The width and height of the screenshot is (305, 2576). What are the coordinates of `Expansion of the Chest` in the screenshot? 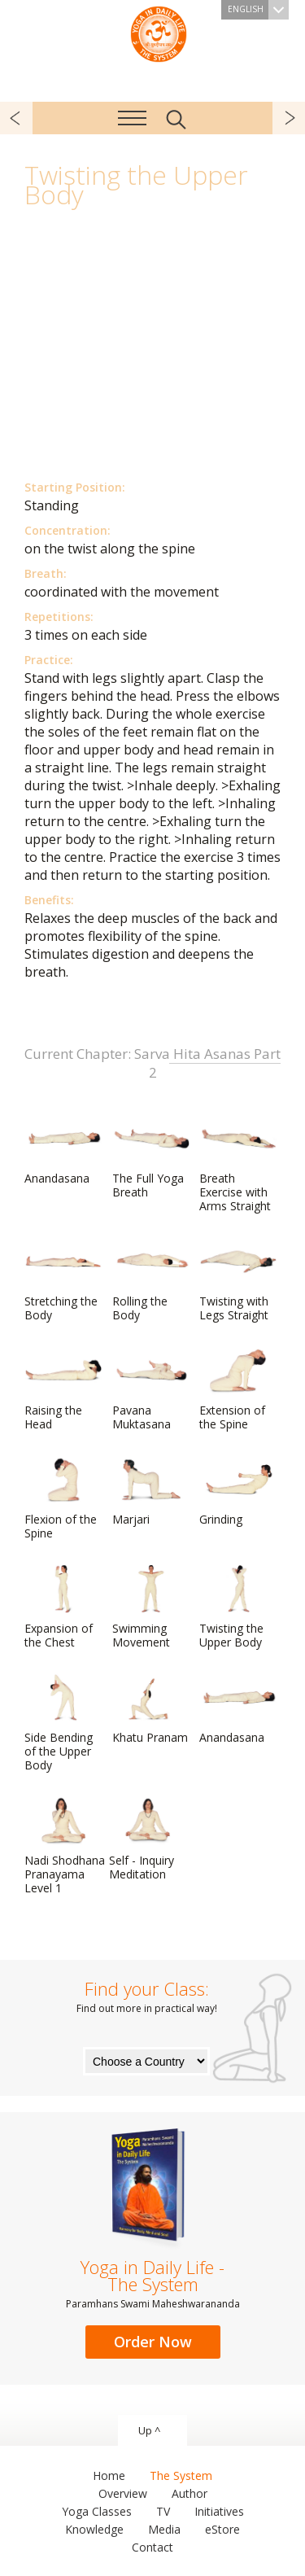 It's located at (63, 1607).